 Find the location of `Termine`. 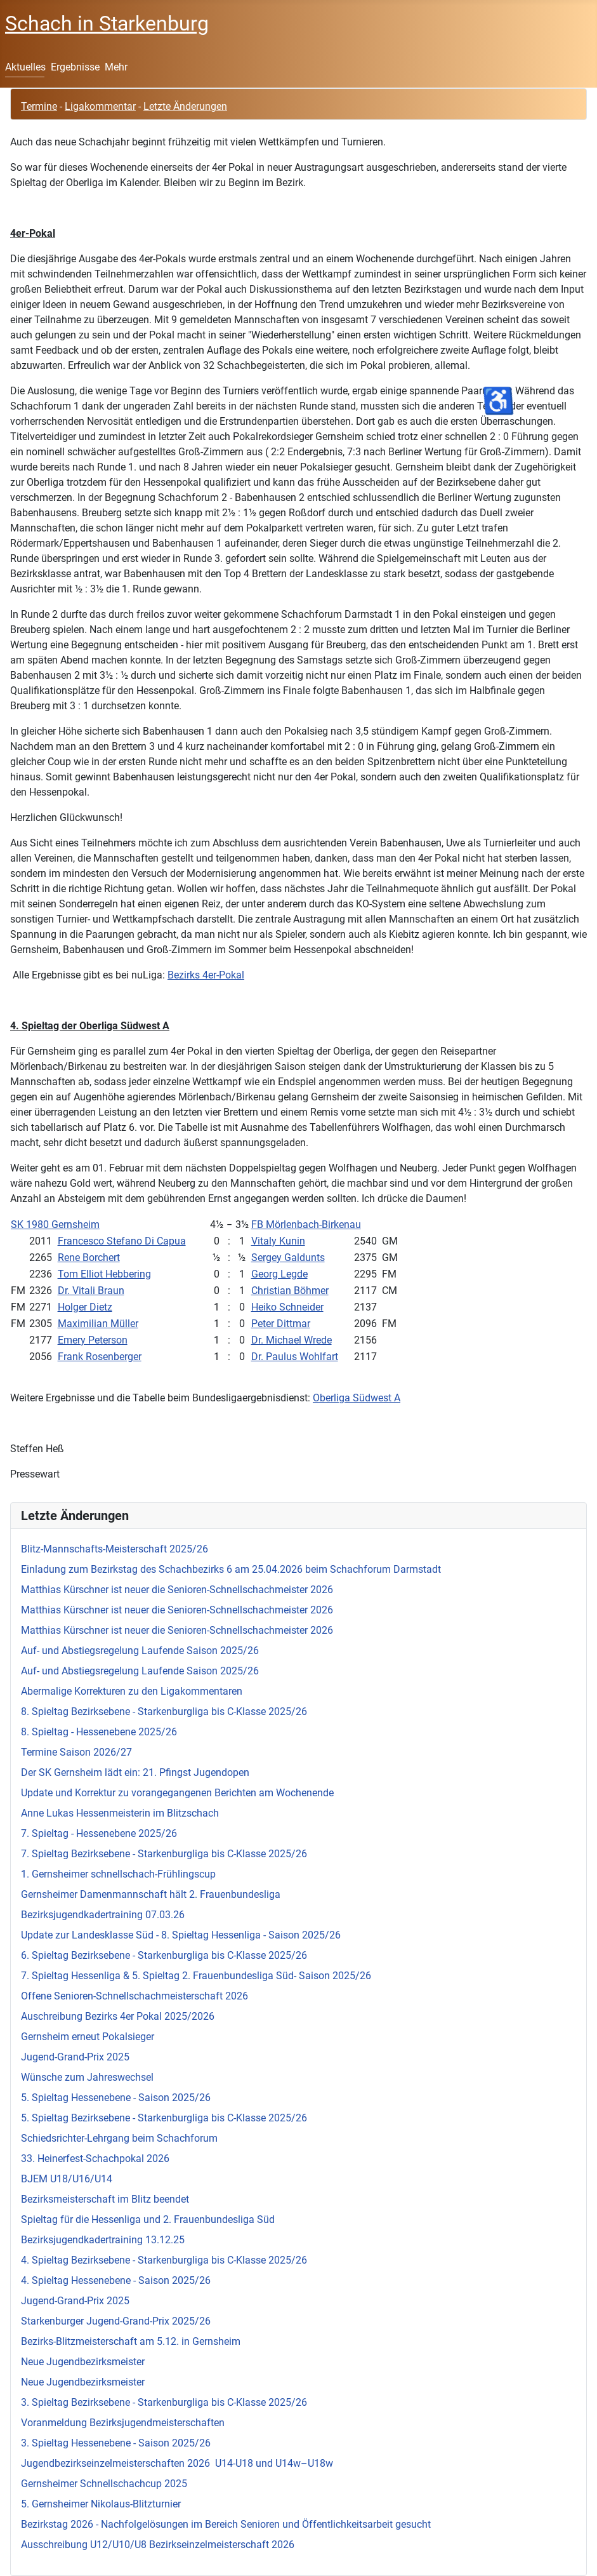

Termine is located at coordinates (39, 106).